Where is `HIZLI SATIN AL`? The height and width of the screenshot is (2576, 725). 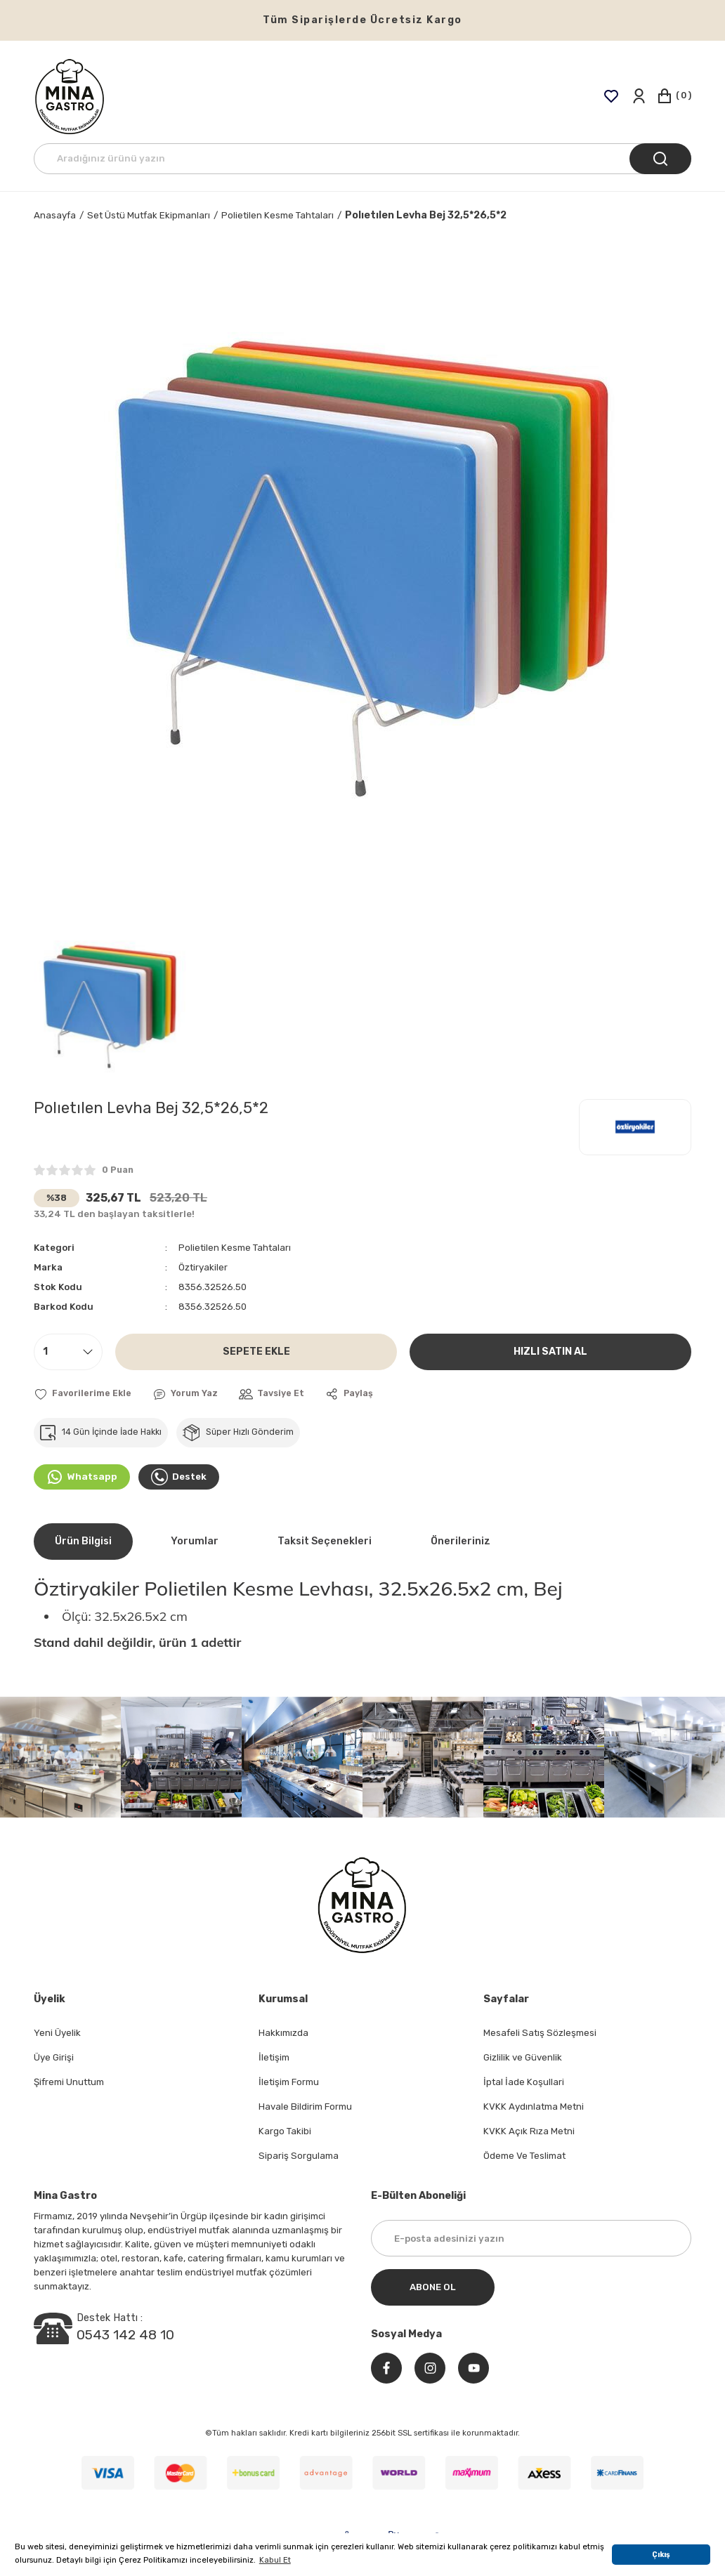
HIZLI SATIN AL is located at coordinates (550, 1352).